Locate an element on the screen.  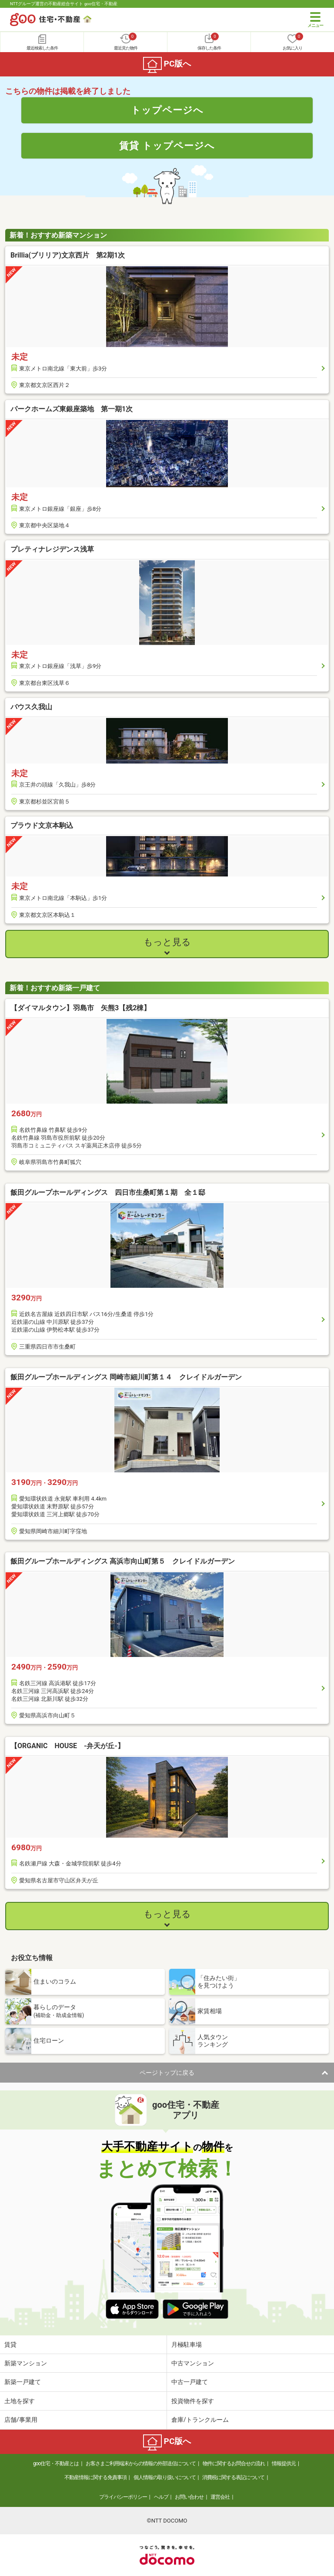
プラウド文京本駒込 is located at coordinates (41, 825).